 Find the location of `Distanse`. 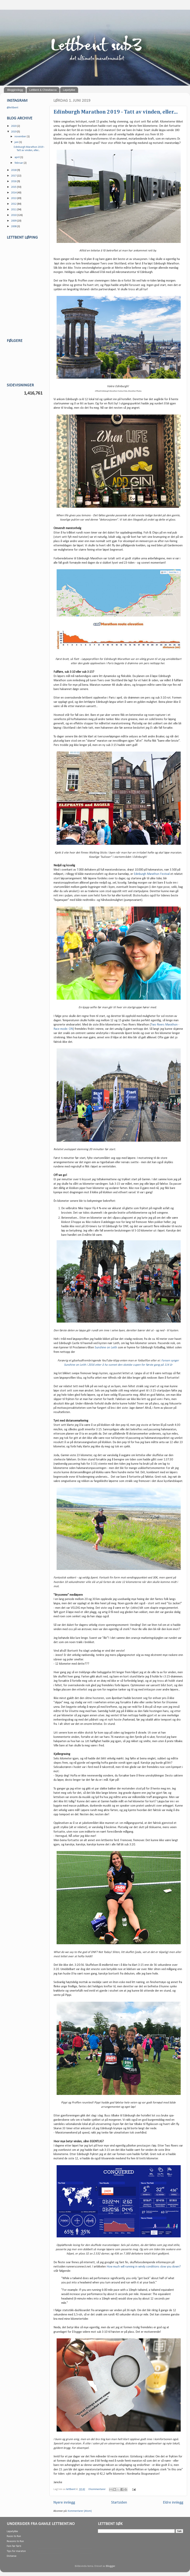

Distanse is located at coordinates (11, 2556).